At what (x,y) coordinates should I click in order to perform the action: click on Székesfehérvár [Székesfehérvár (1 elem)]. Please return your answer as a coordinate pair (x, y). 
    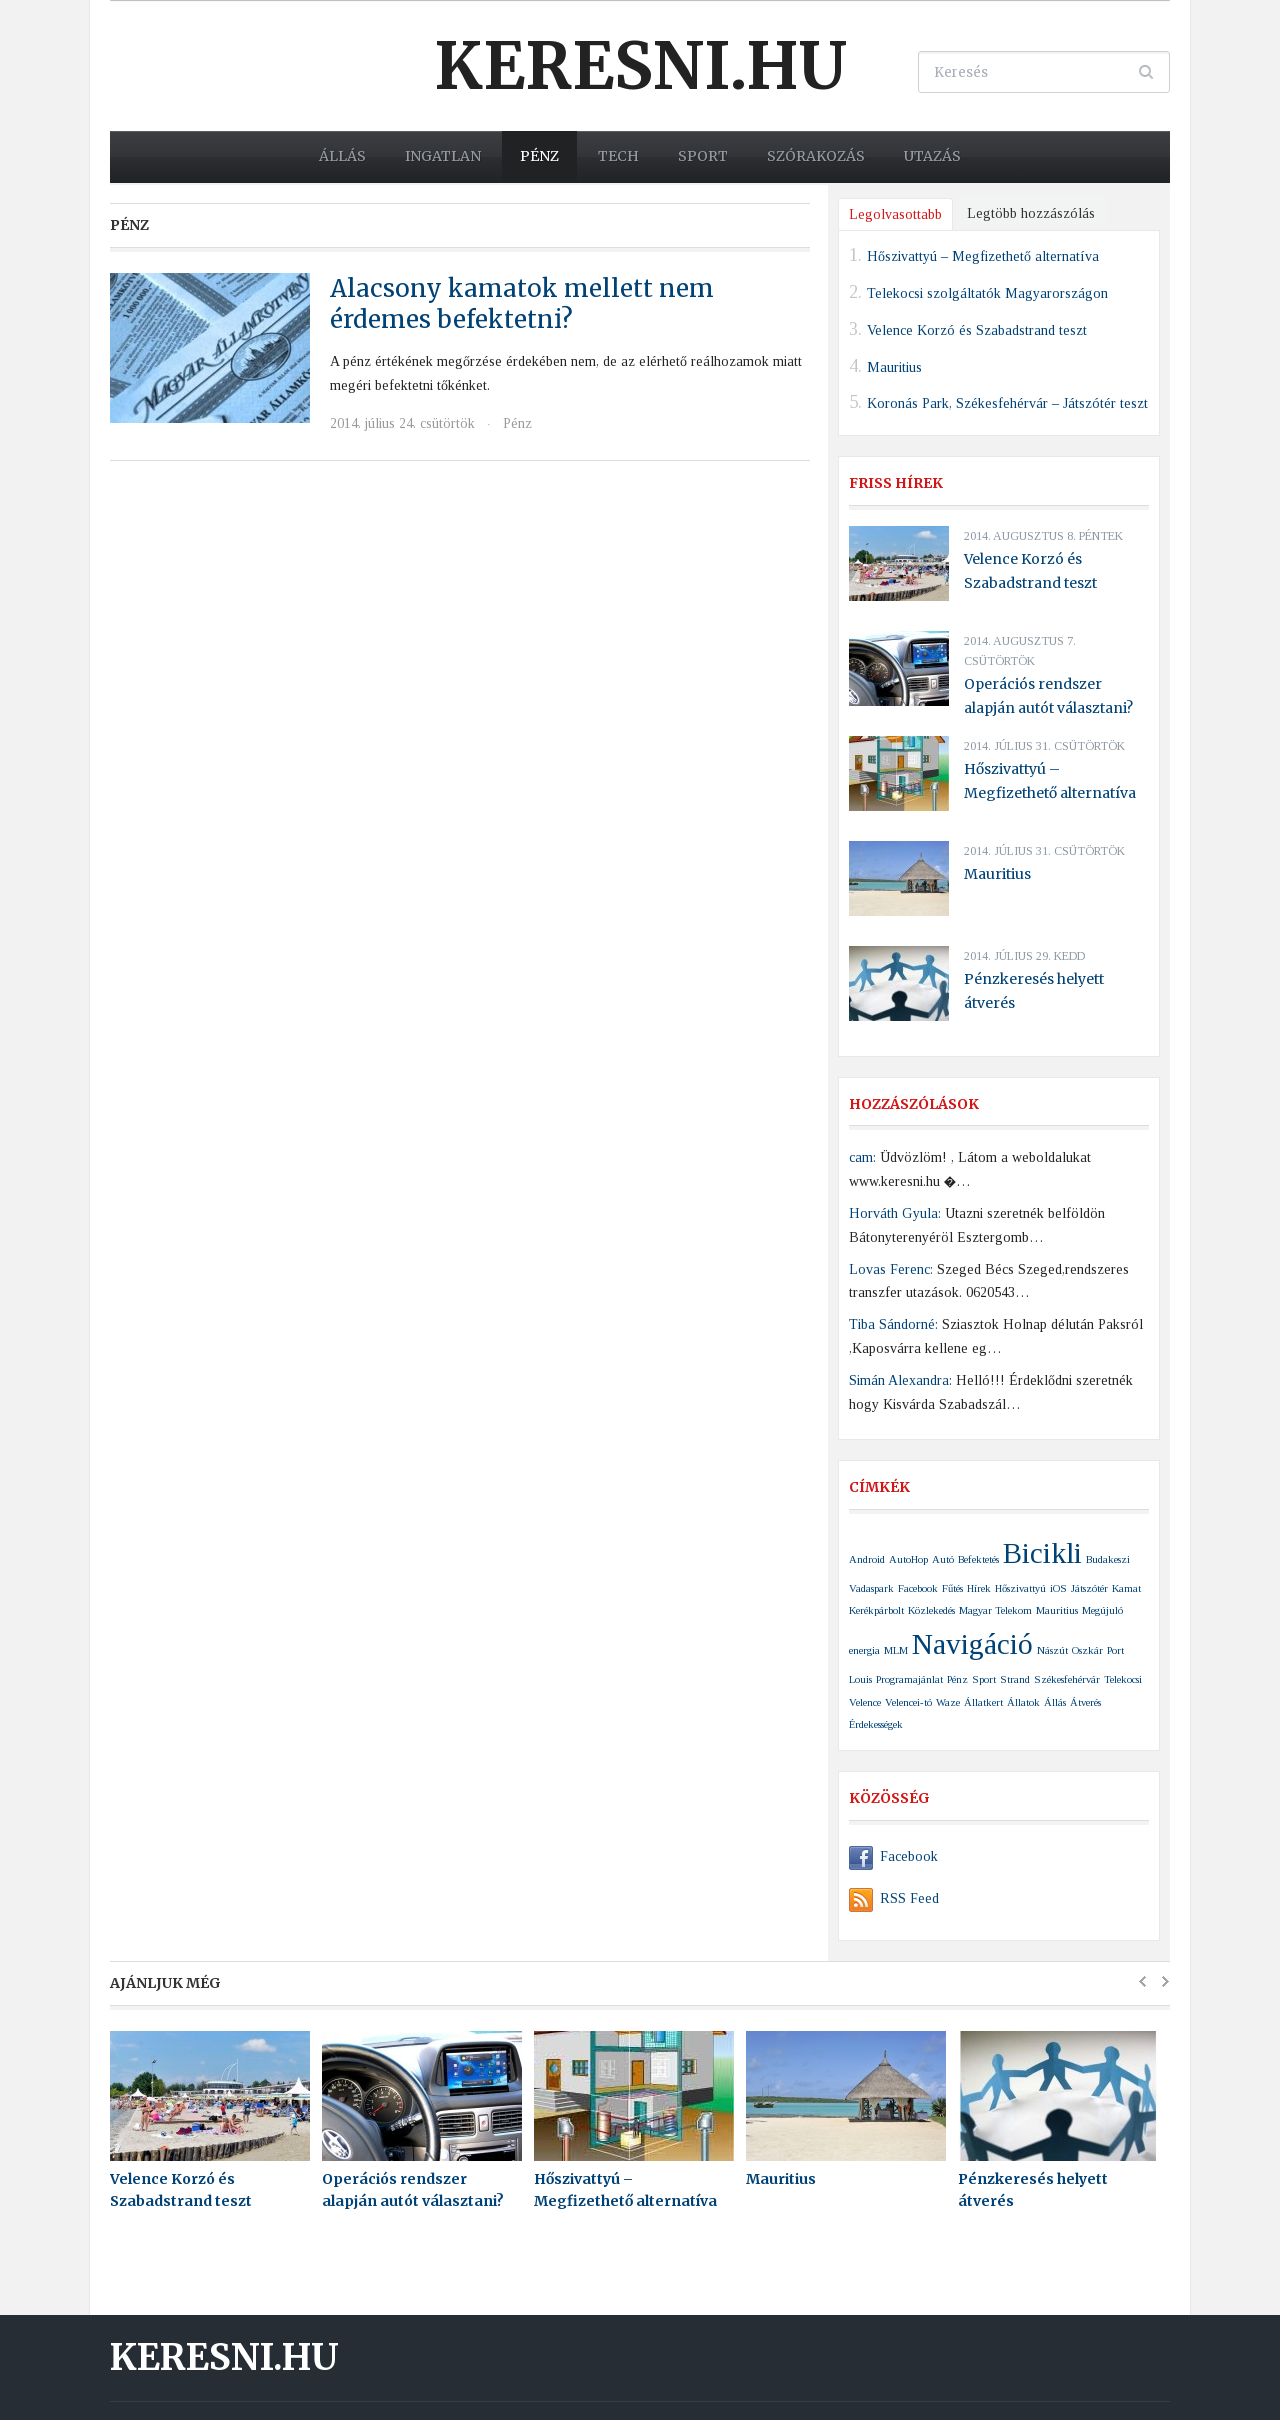
    Looking at the image, I should click on (1067, 1679).